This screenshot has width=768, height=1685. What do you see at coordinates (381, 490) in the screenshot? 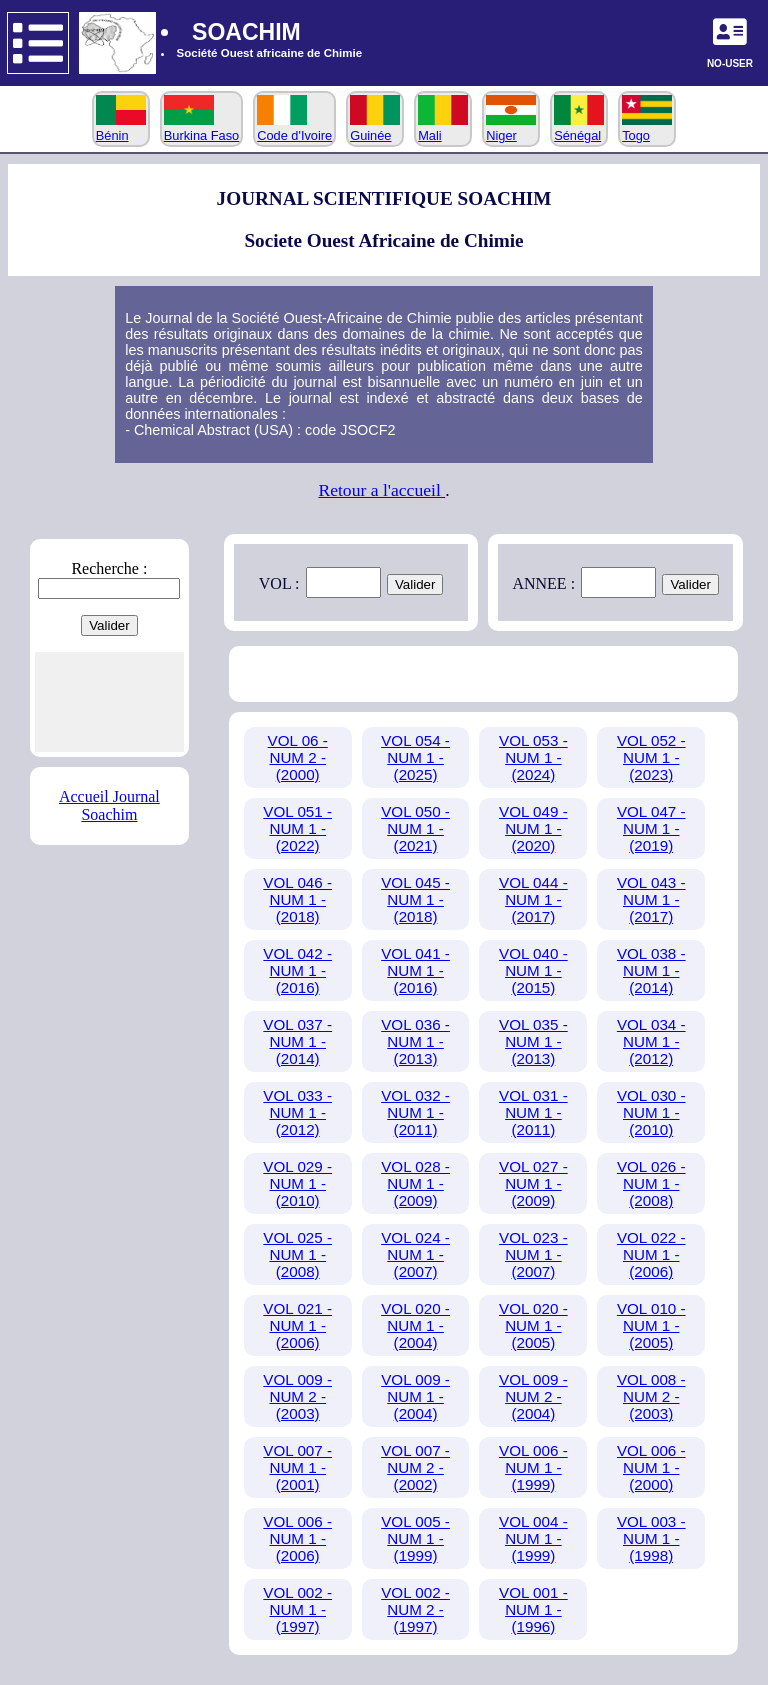
I see `Retour a l'accueil` at bounding box center [381, 490].